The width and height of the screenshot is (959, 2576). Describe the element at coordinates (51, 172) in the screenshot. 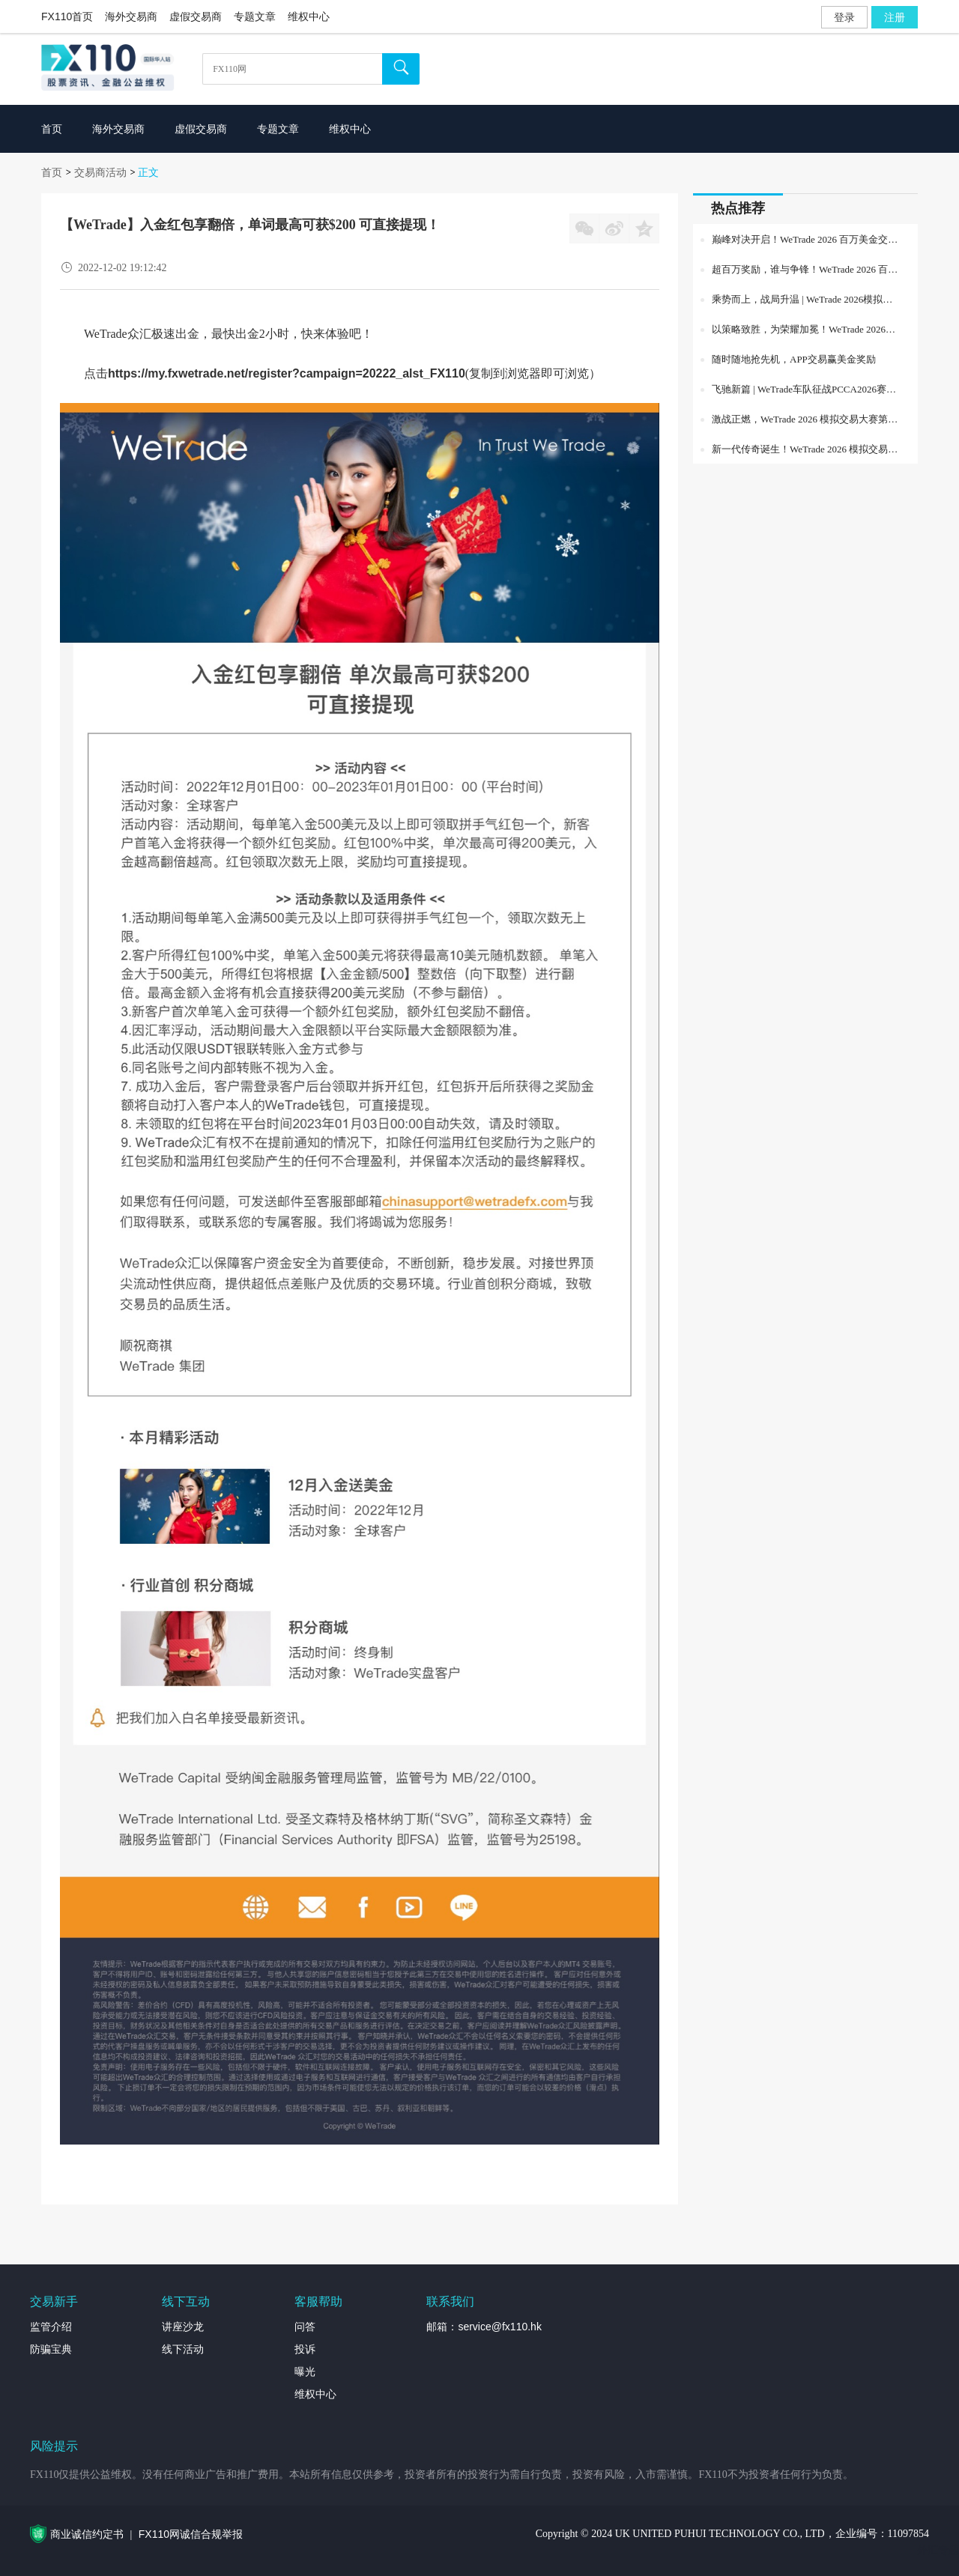

I see `首页` at that location.